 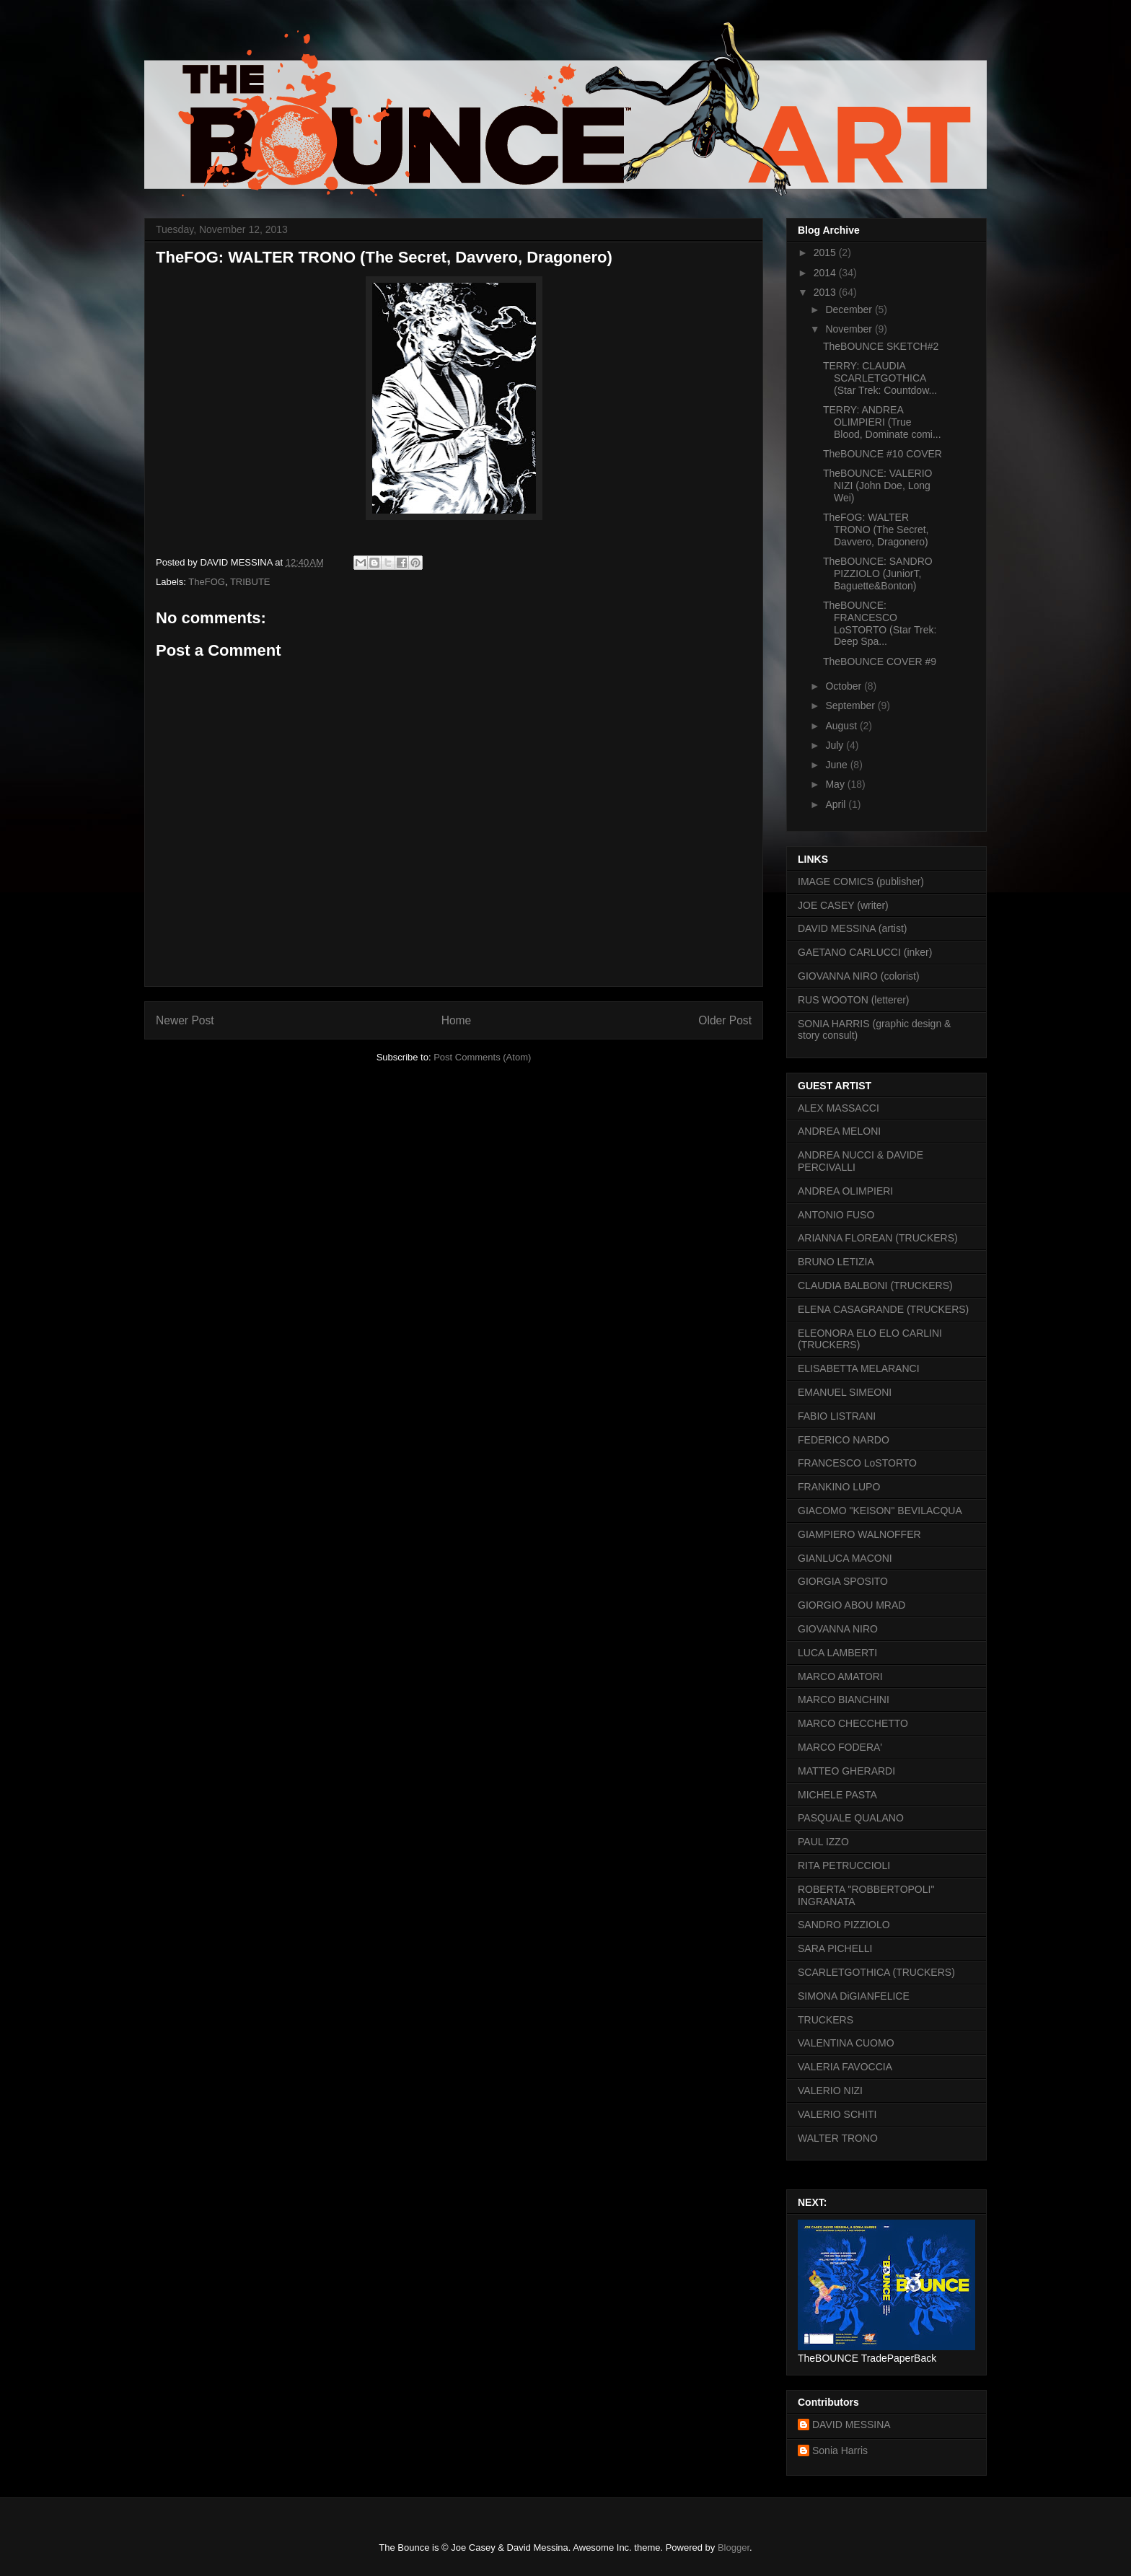 What do you see at coordinates (837, 1795) in the screenshot?
I see `MICHELE PASTA` at bounding box center [837, 1795].